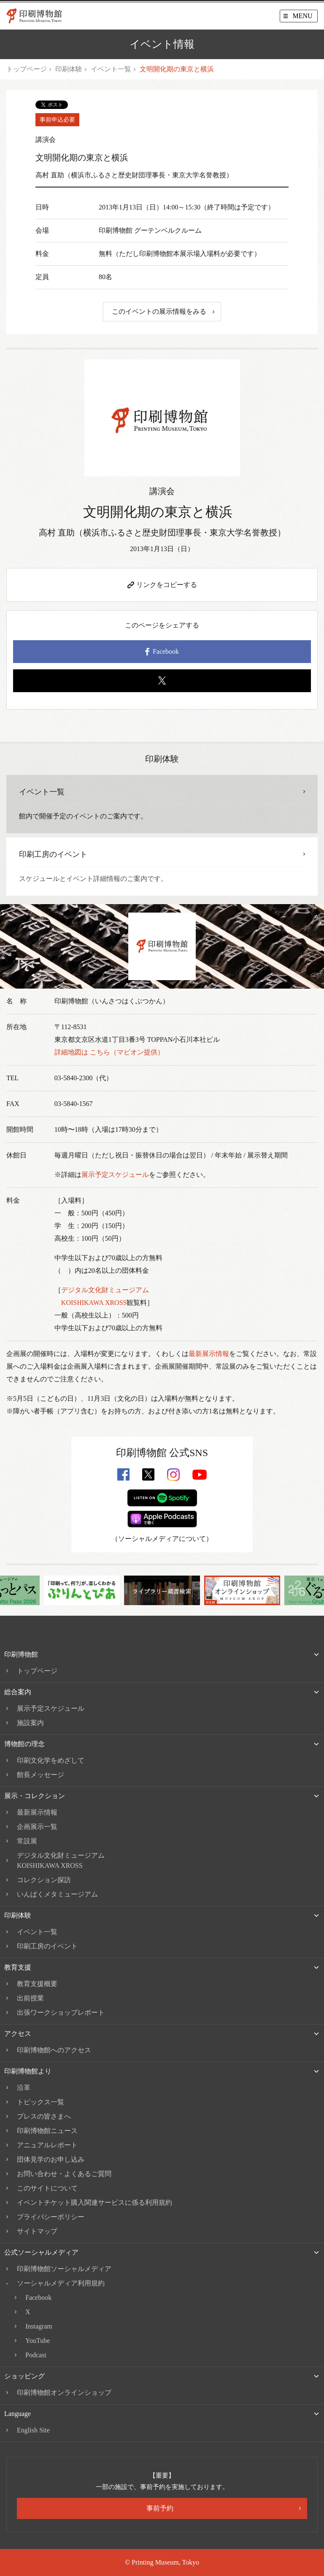  I want to click on YouTube, so click(37, 2340).